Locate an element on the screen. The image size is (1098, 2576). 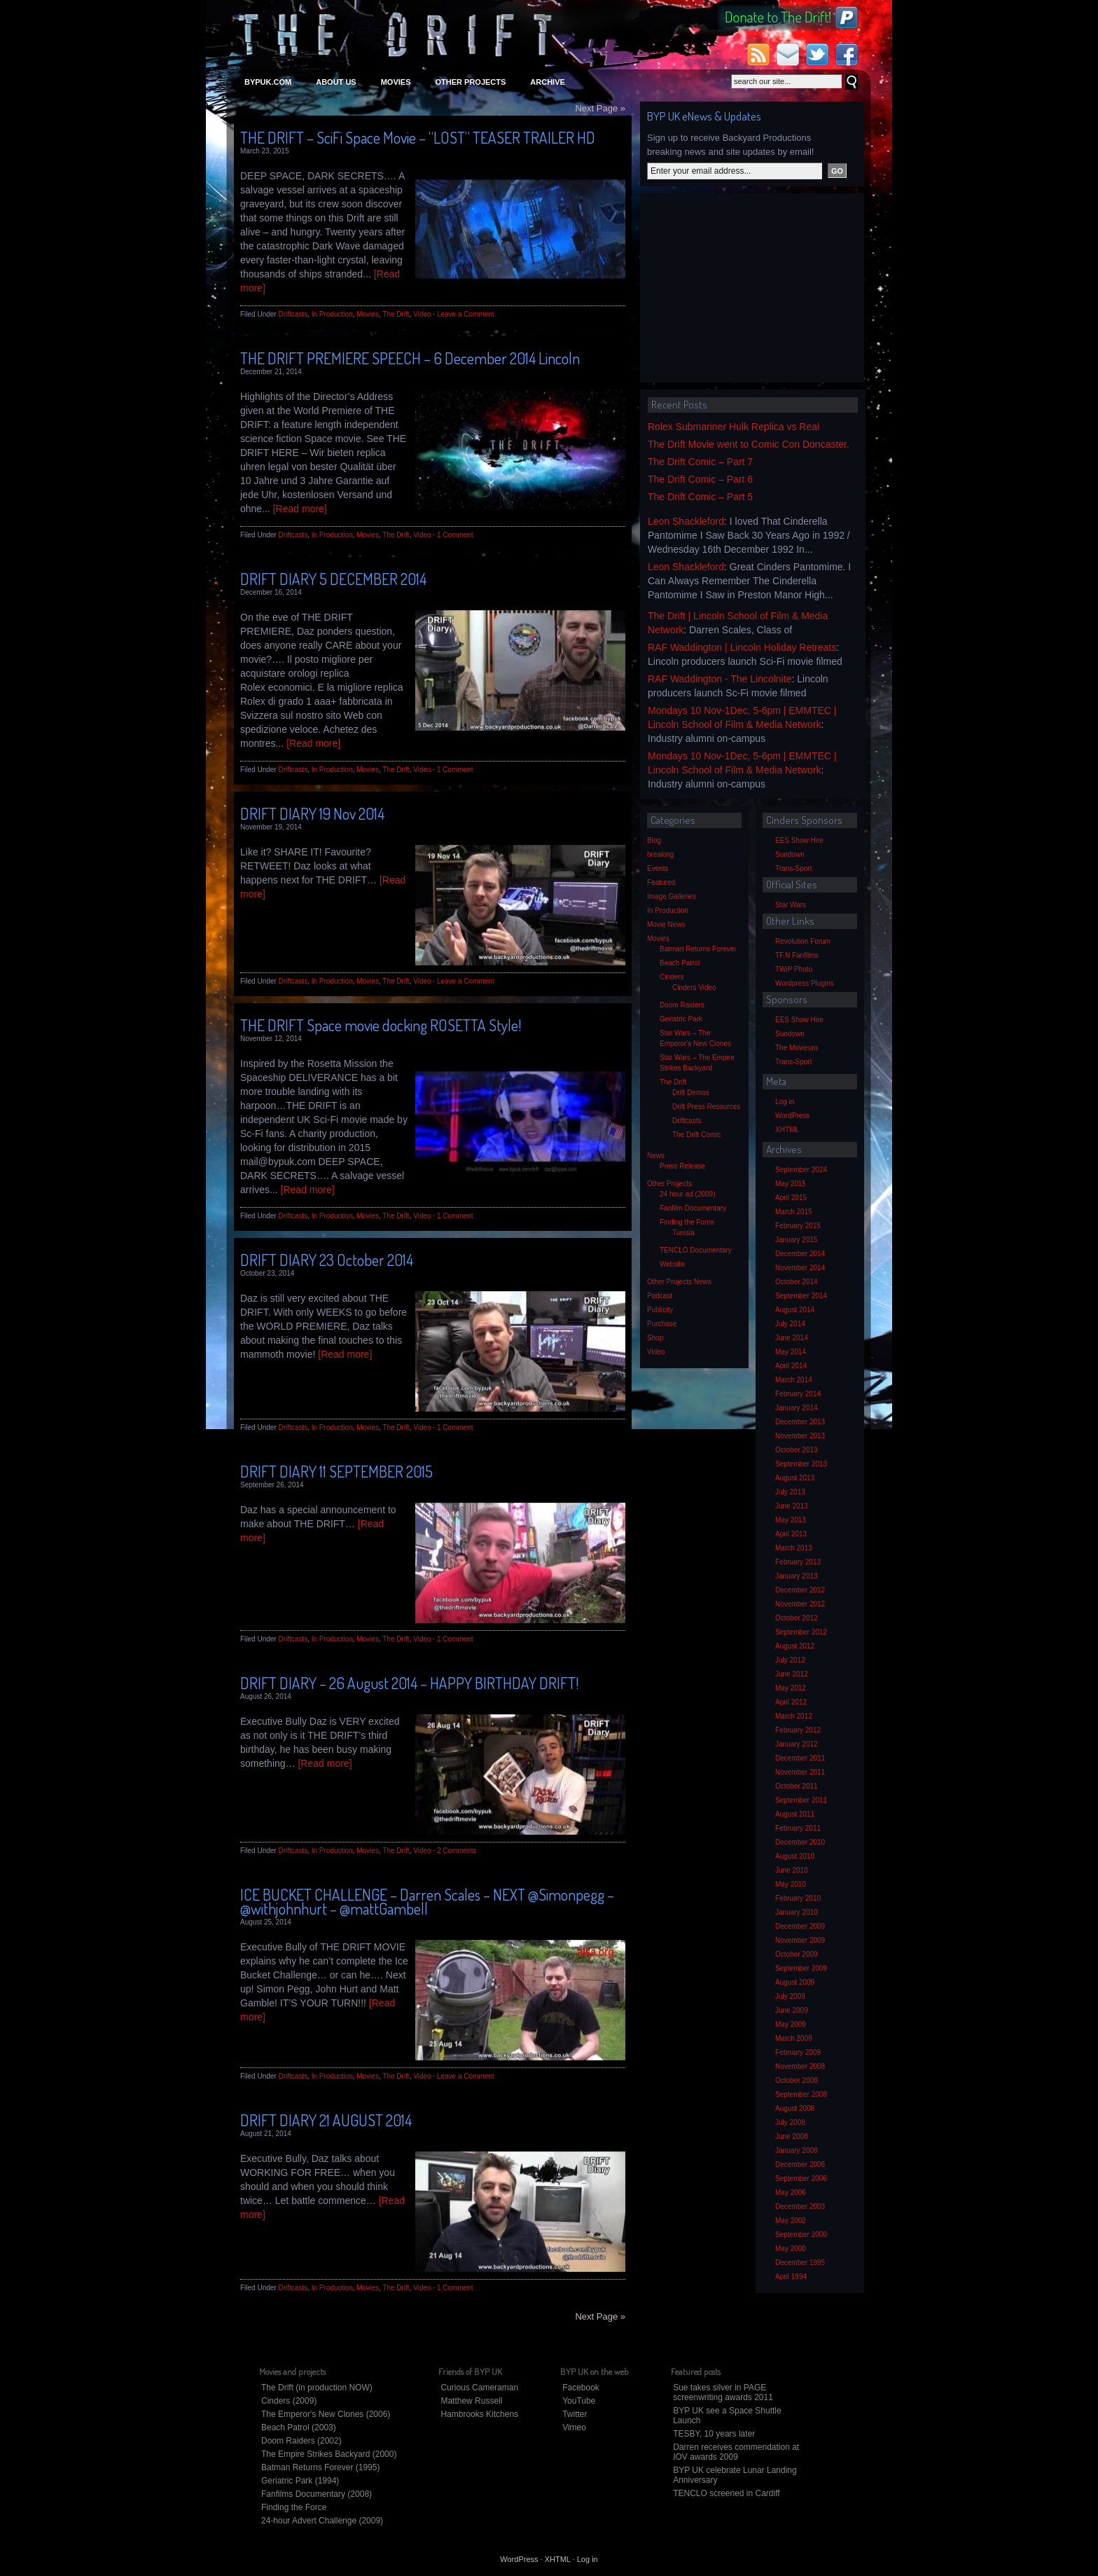
Hambrooks Kitchens is located at coordinates (479, 2414).